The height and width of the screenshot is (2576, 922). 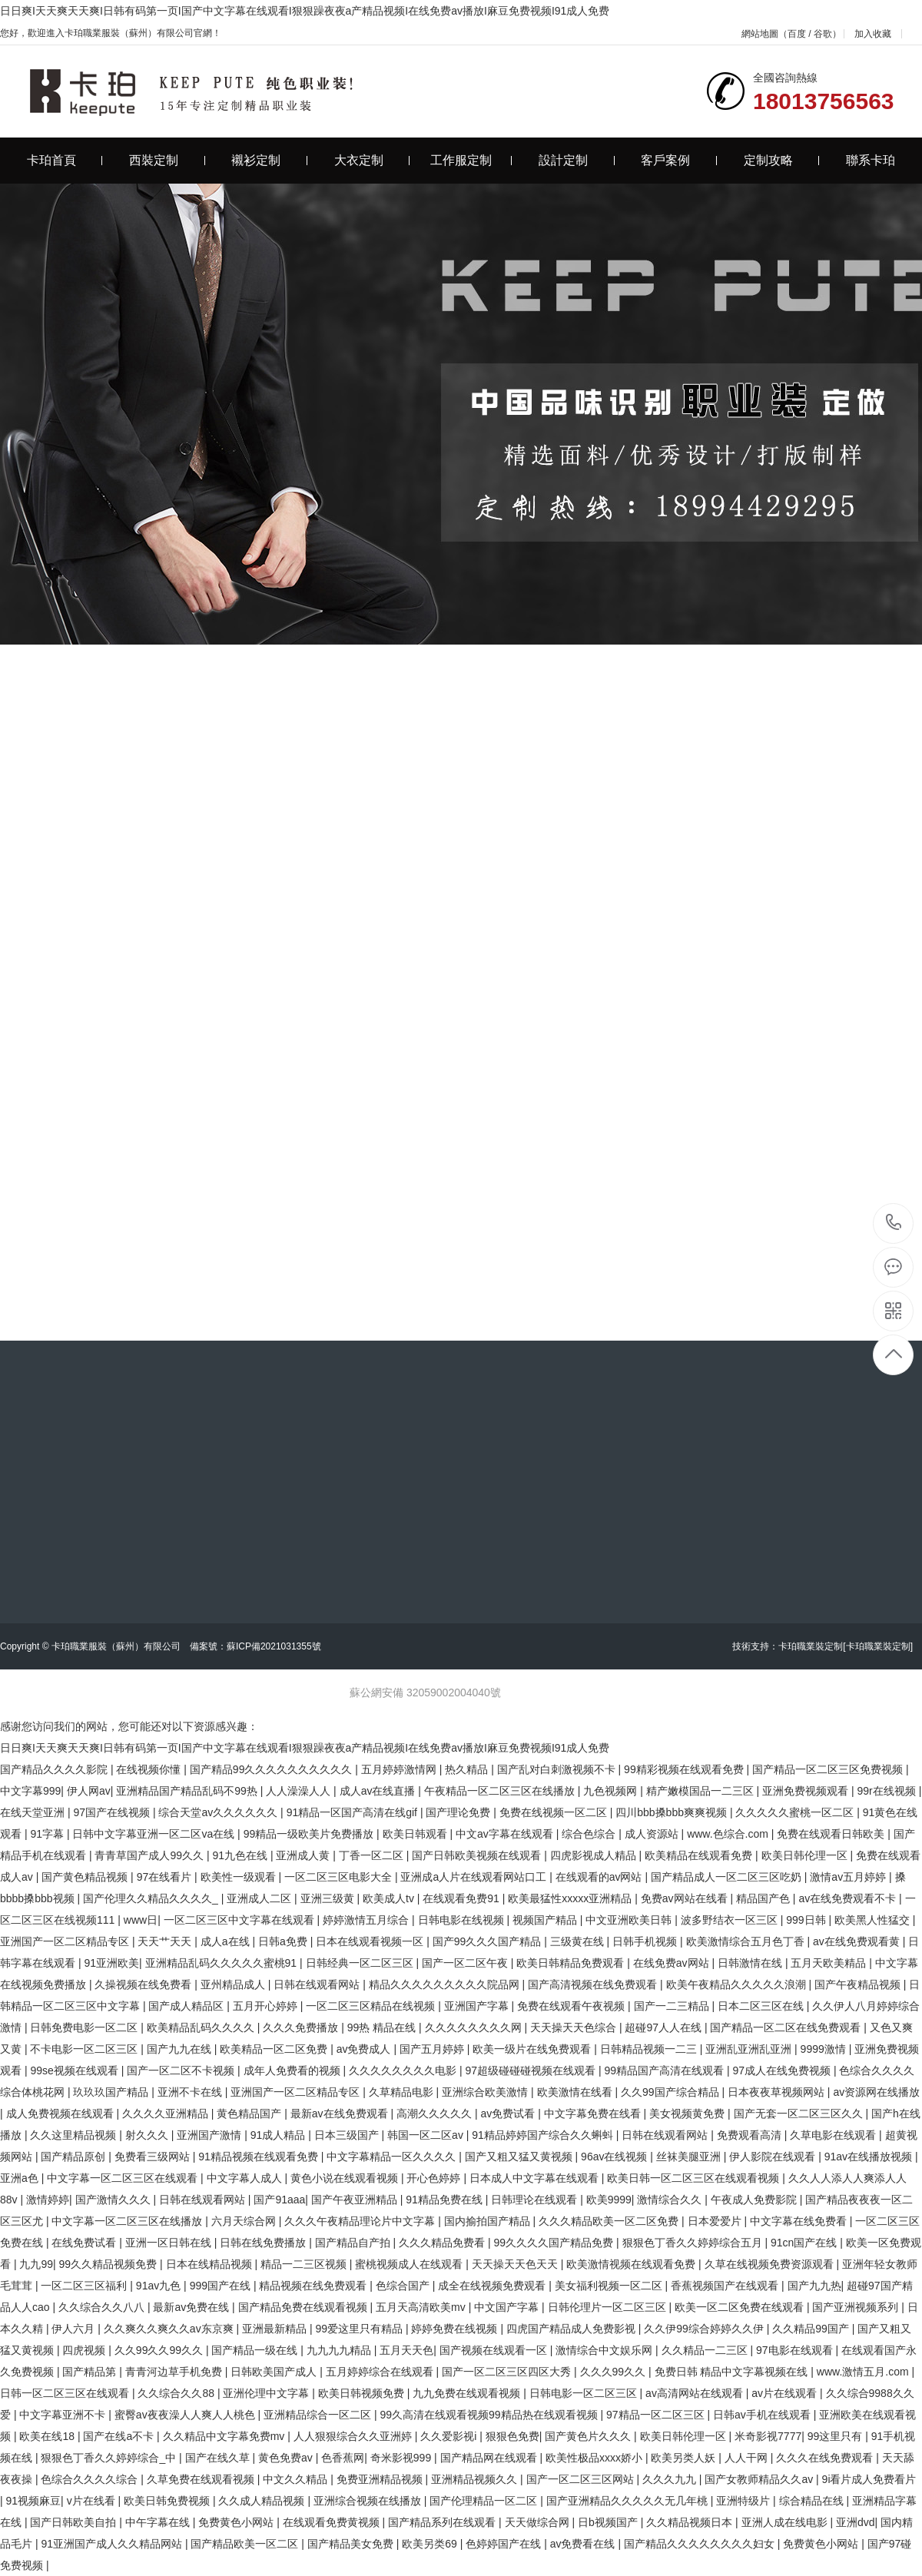 What do you see at coordinates (646, 1941) in the screenshot?
I see `日韩手机视频` at bounding box center [646, 1941].